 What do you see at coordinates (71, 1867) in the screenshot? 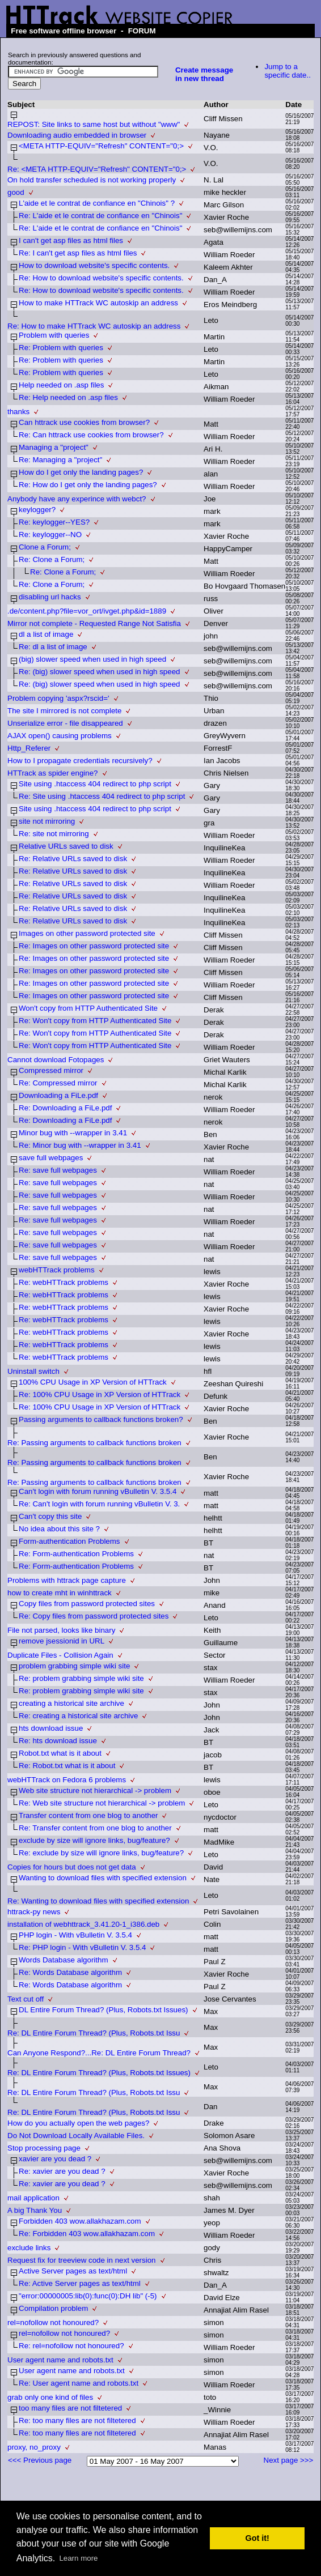
I see `Copies for hours but does not get data` at bounding box center [71, 1867].